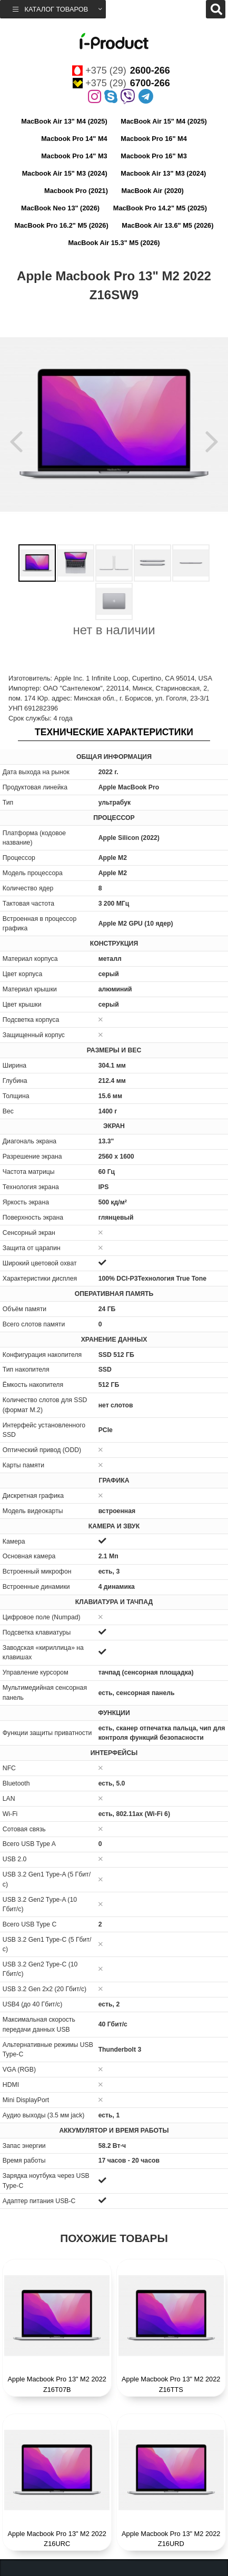  What do you see at coordinates (160, 208) in the screenshot?
I see `MacBook Pro 14.2" M5 (2025)` at bounding box center [160, 208].